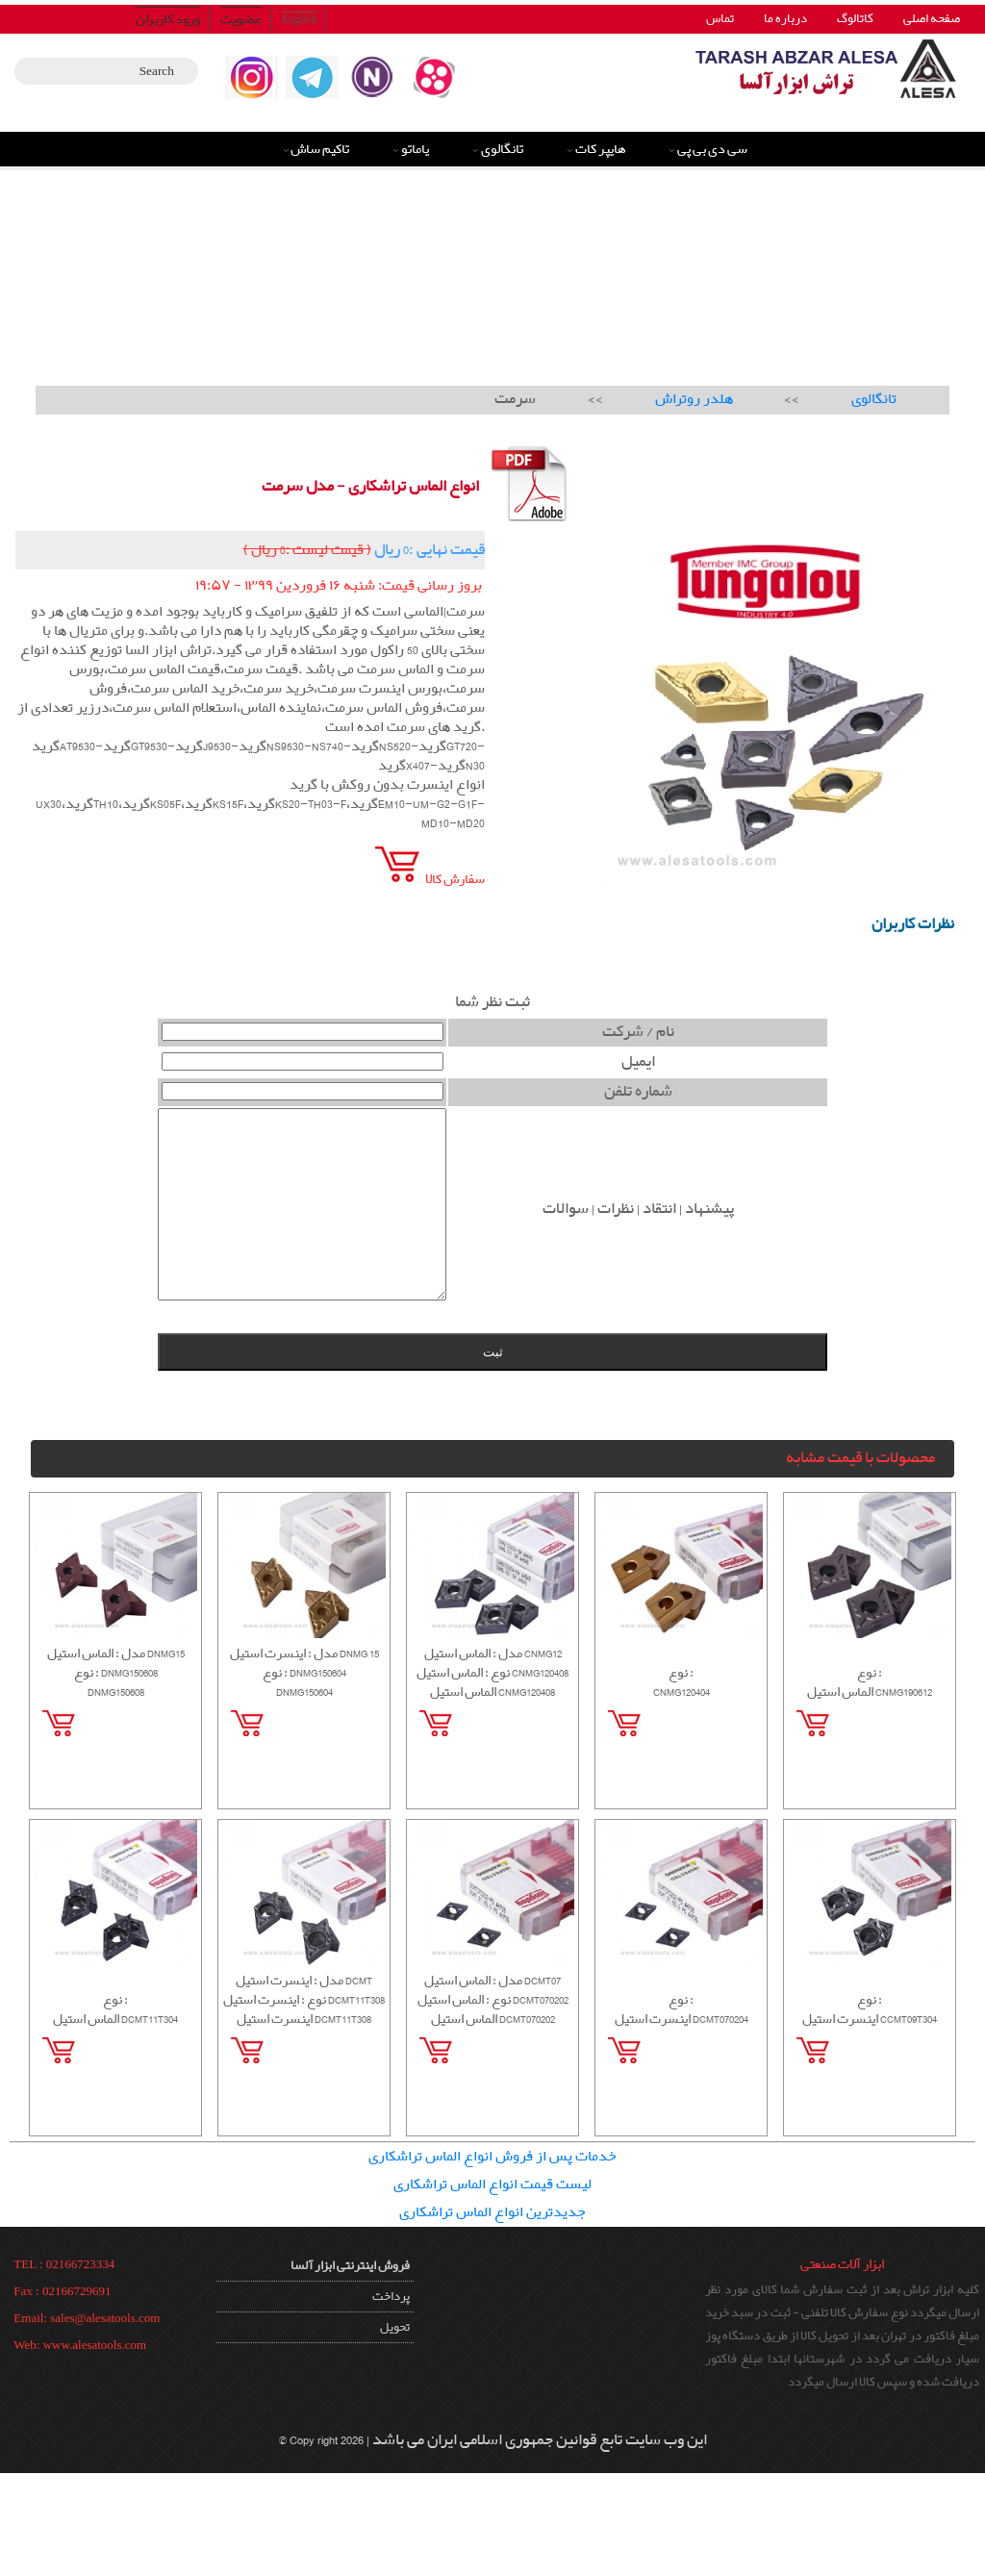  I want to click on کاتالوگ, so click(855, 19).